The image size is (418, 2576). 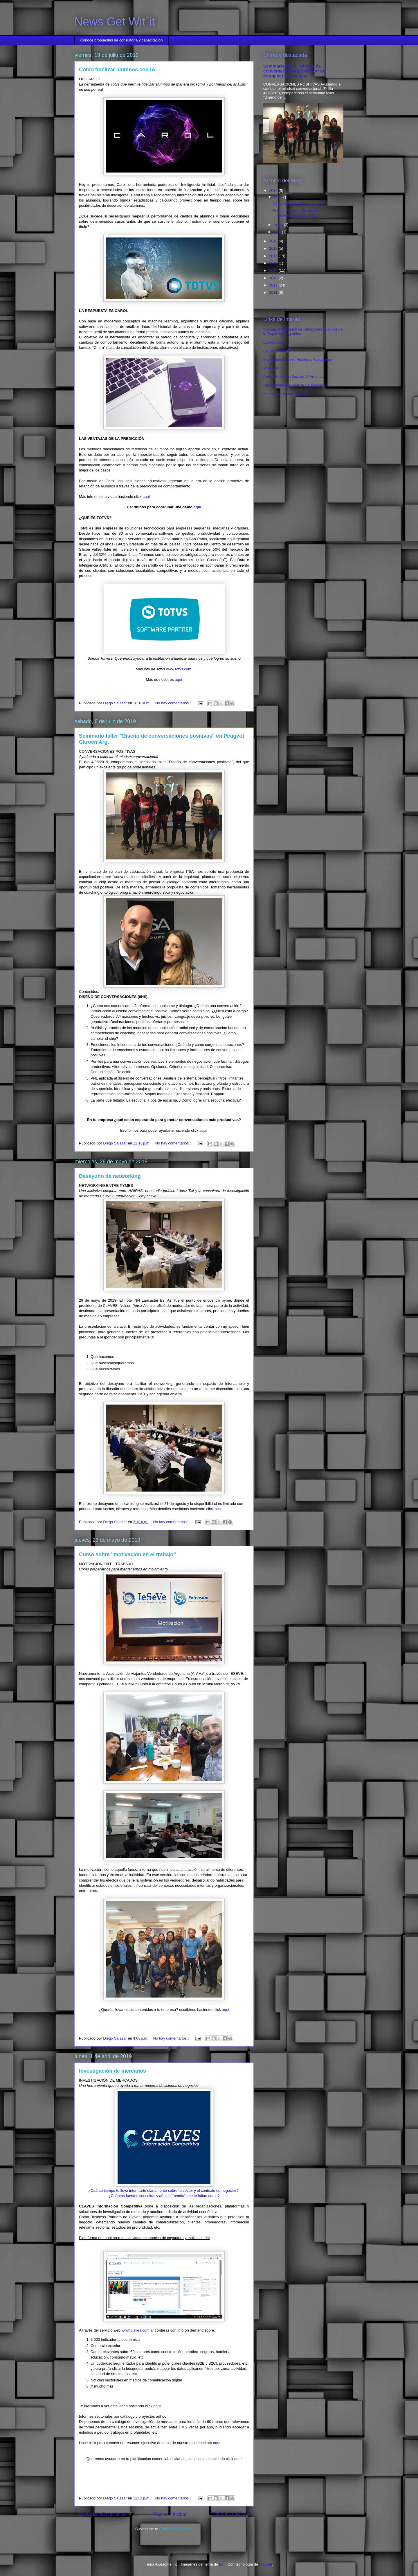 What do you see at coordinates (279, 224) in the screenshot?
I see `mayo` at bounding box center [279, 224].